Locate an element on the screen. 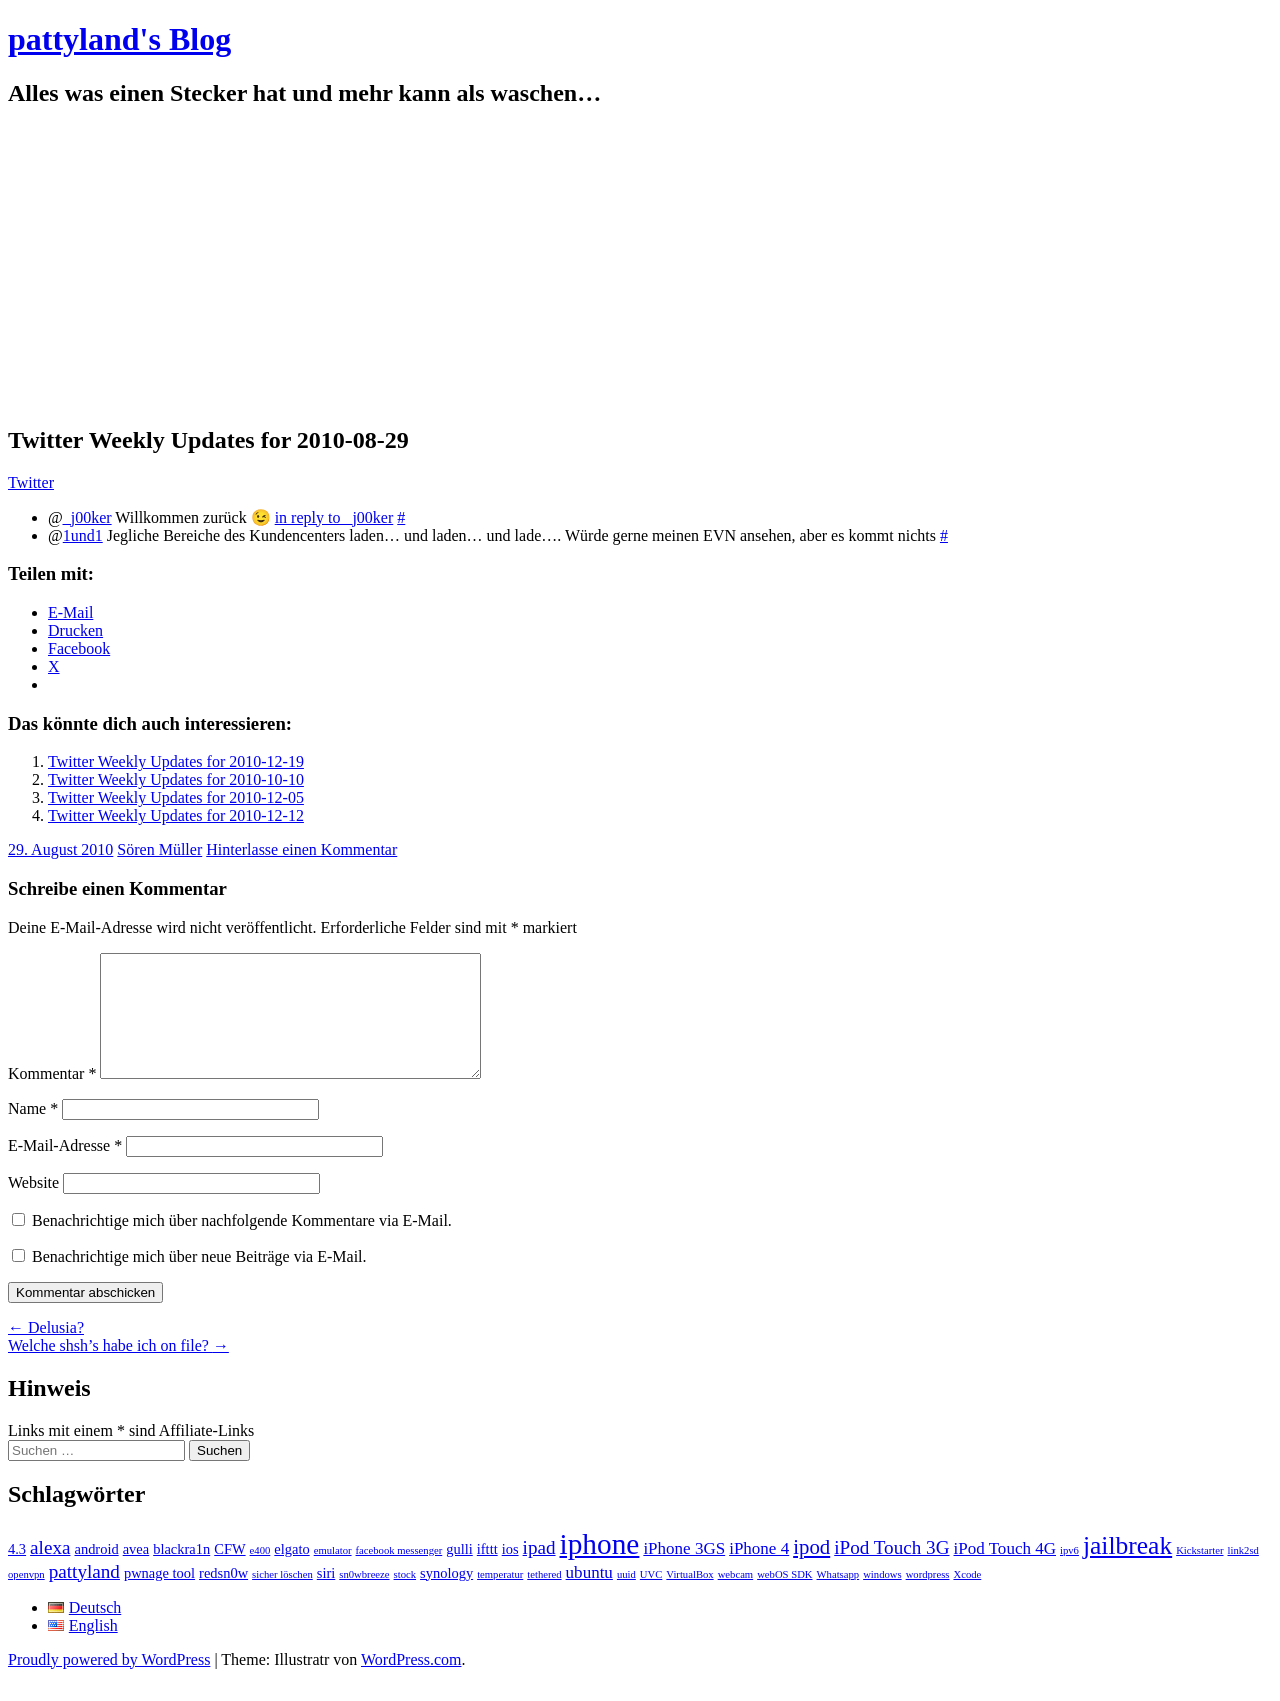 The height and width of the screenshot is (1701, 1280). pattyland's Blog is located at coordinates (119, 39).